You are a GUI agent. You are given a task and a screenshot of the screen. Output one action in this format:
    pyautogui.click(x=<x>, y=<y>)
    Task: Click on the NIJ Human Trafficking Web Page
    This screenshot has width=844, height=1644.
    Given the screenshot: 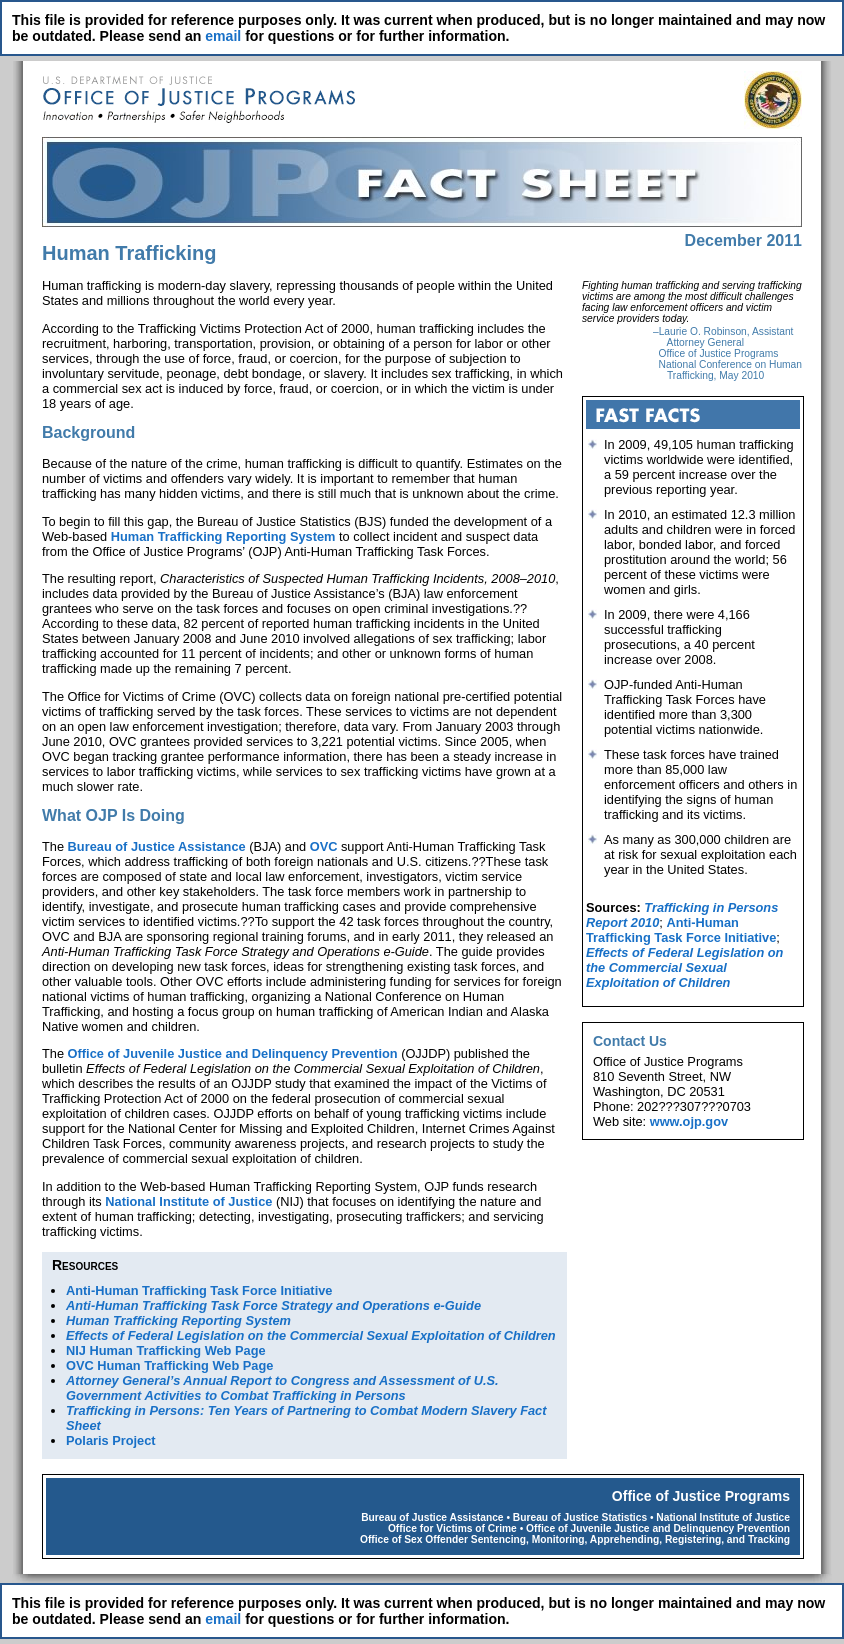 What is the action you would take?
    pyautogui.click(x=166, y=1350)
    